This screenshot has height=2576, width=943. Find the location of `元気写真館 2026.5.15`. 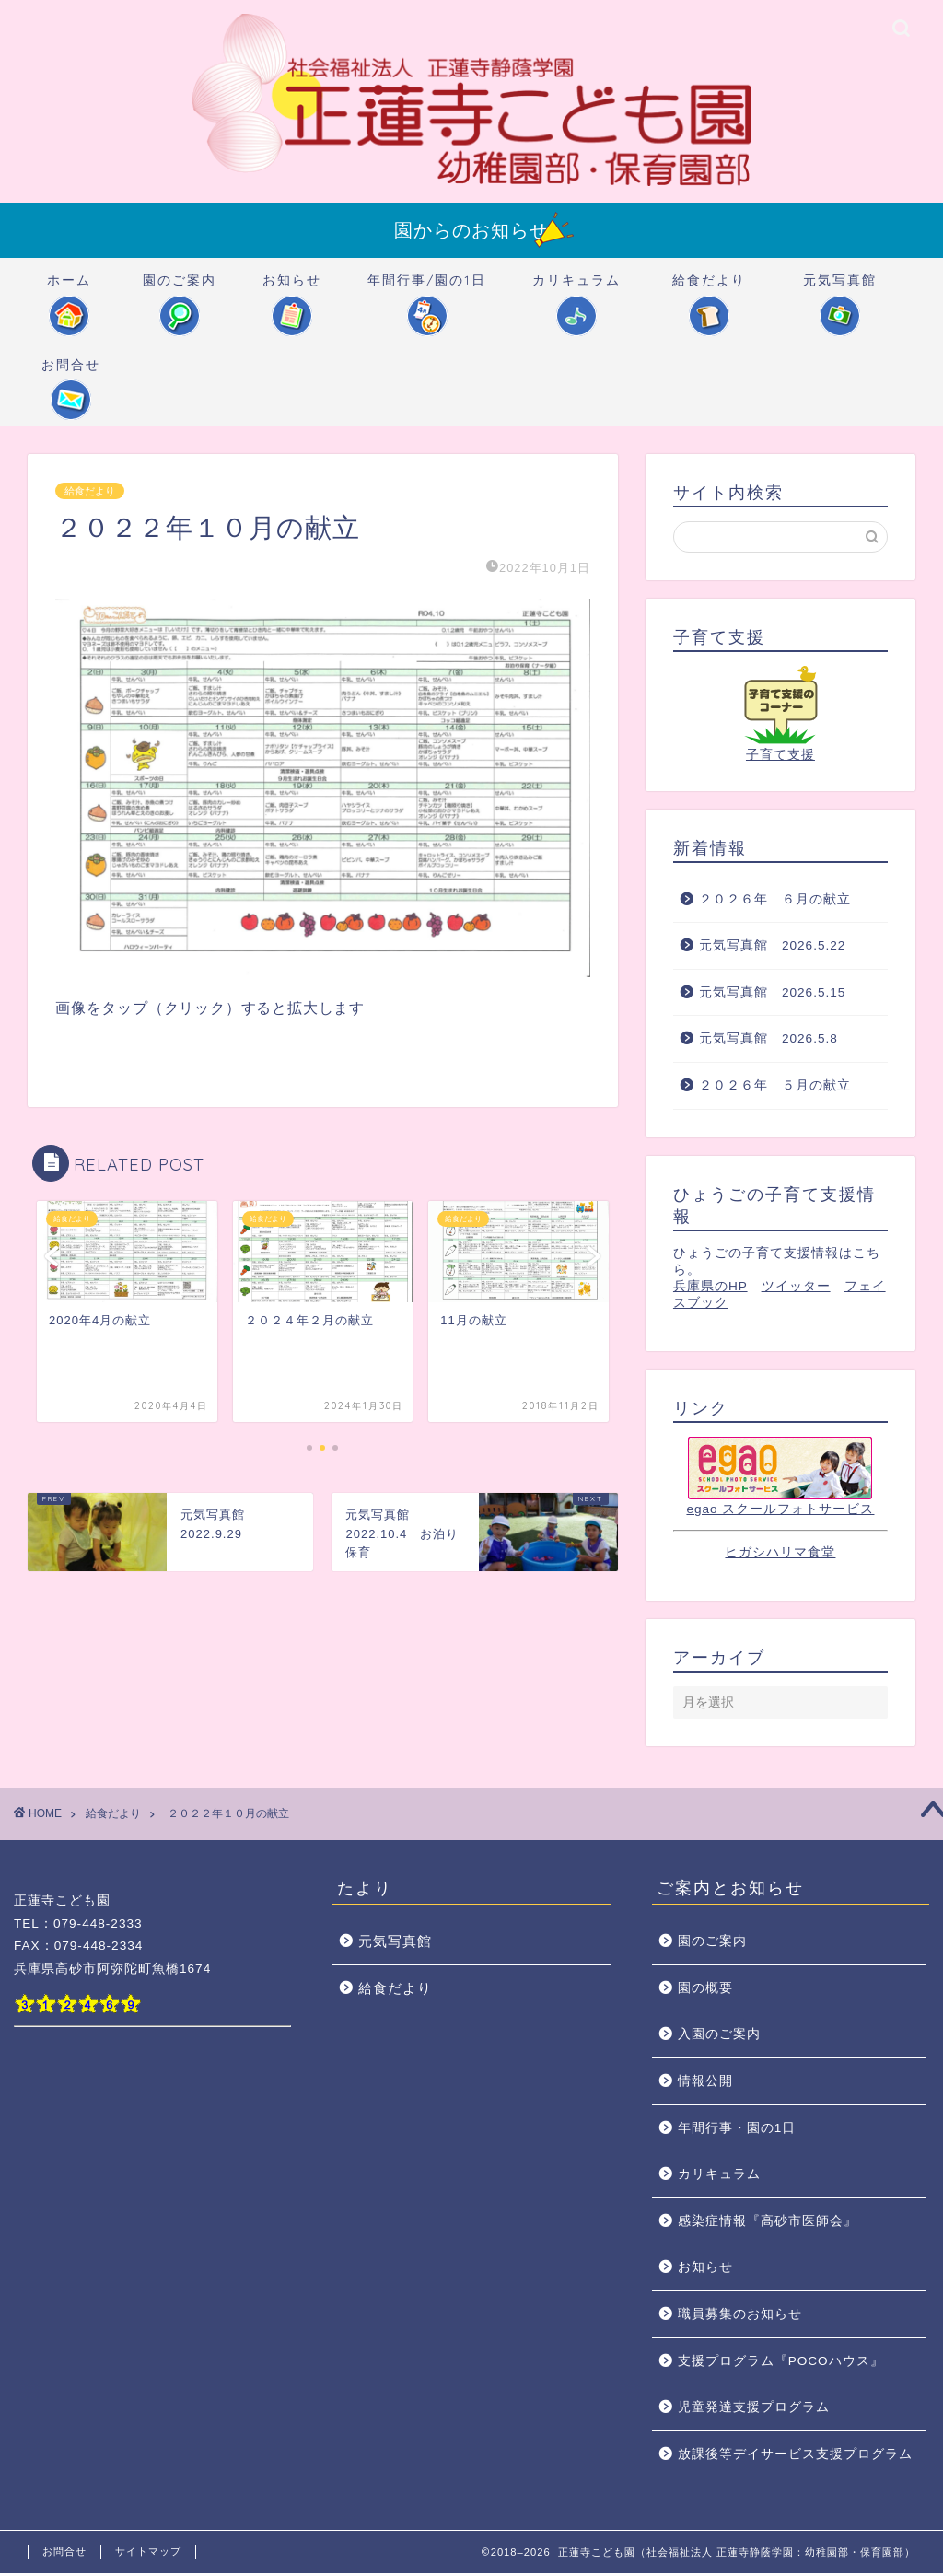

元気写真館 2026.5.15 is located at coordinates (772, 995).